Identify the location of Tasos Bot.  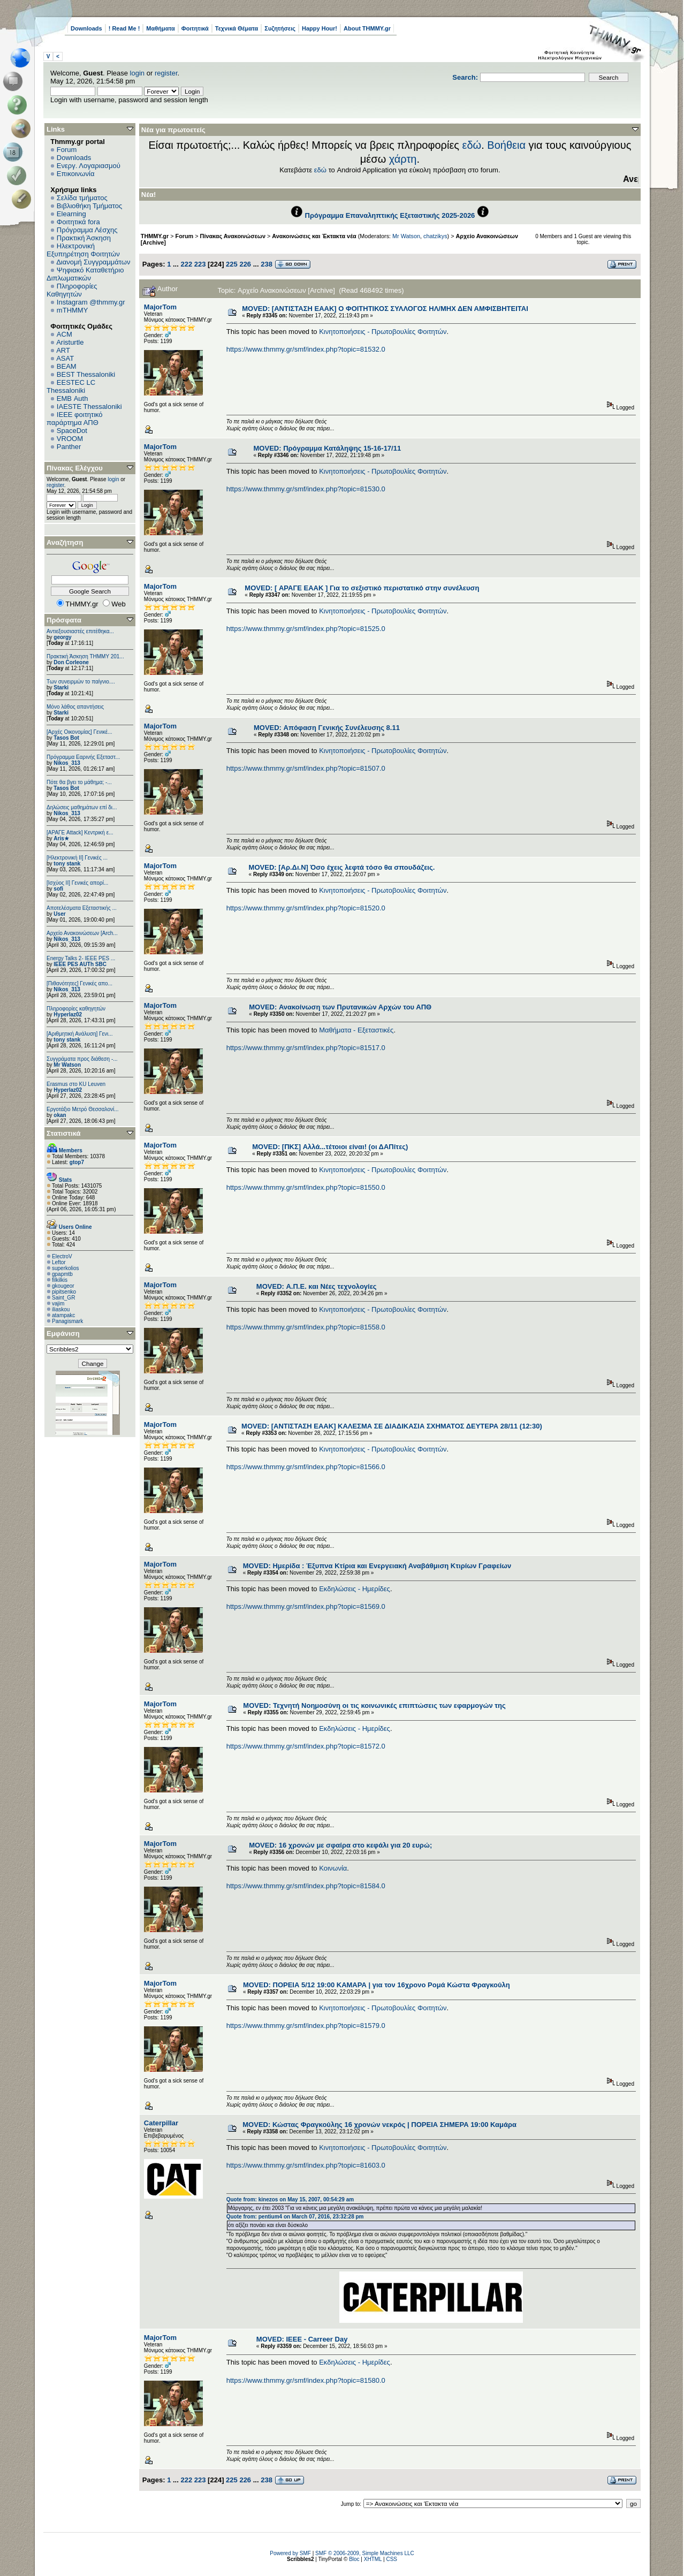
(66, 738).